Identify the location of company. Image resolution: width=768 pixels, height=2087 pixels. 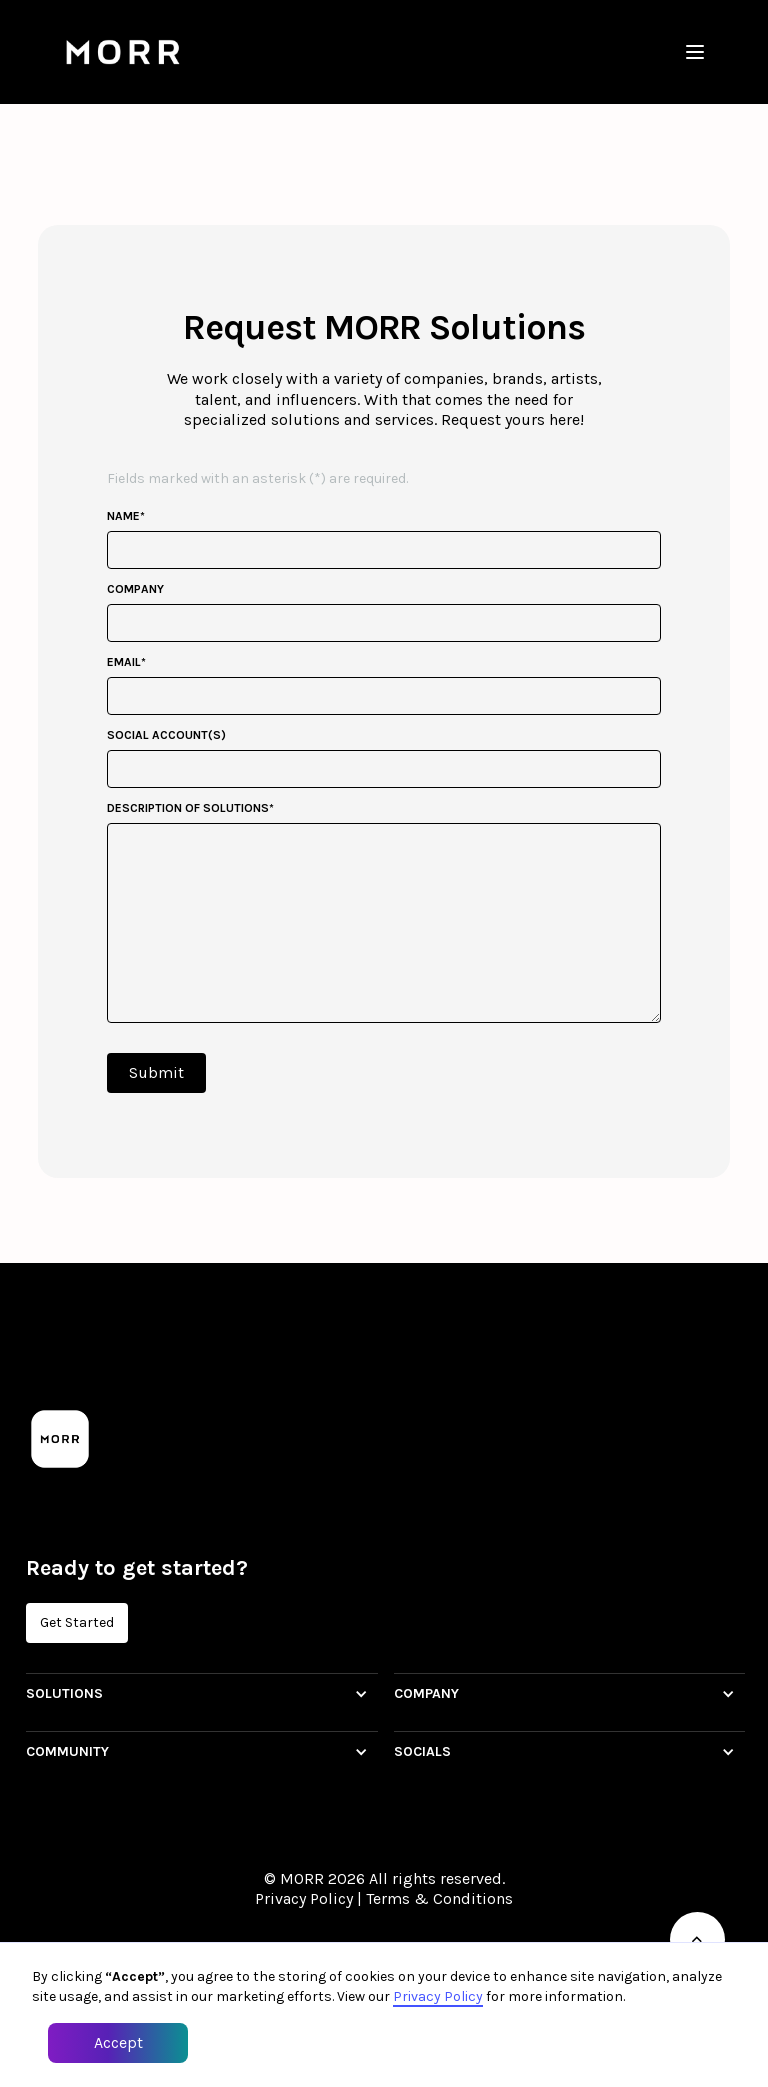
(135, 589).